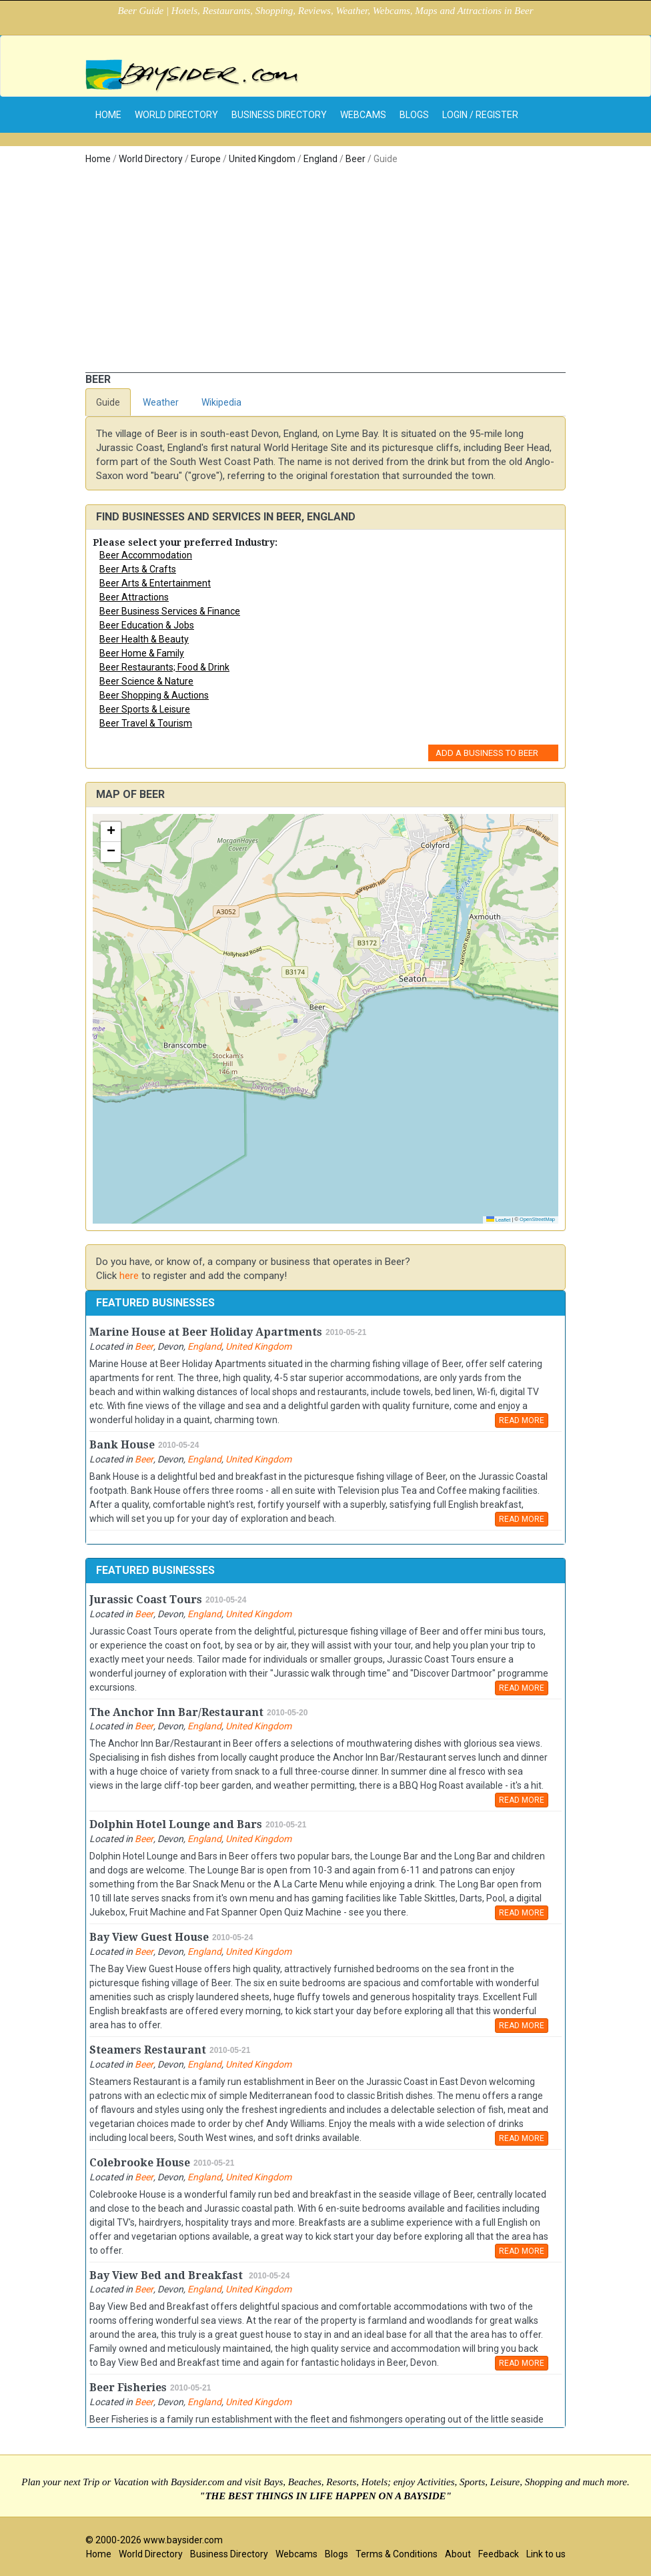 This screenshot has height=2576, width=651. What do you see at coordinates (221, 402) in the screenshot?
I see `Wikipedia` at bounding box center [221, 402].